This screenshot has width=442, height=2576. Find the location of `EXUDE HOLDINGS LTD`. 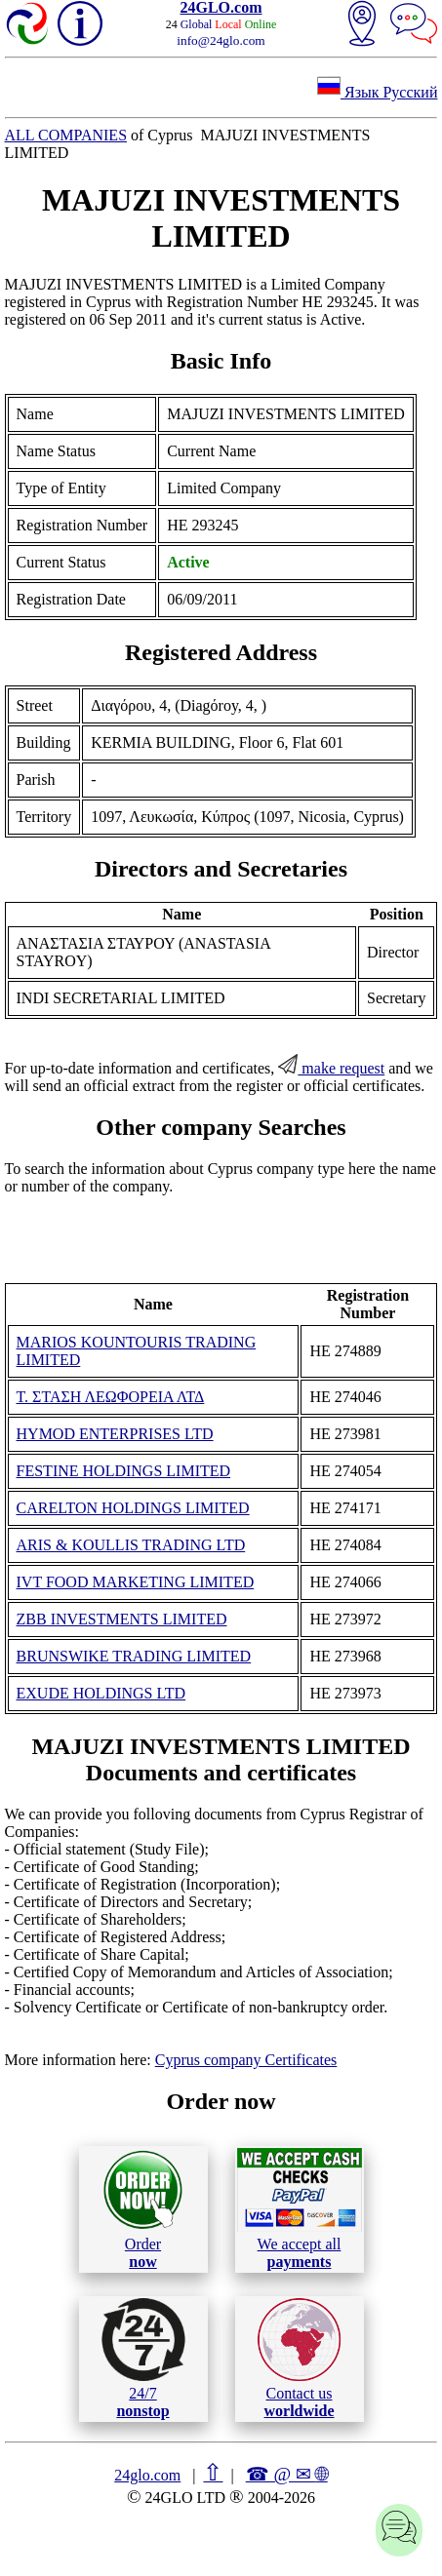

EXUDE HOLDINGS LTD is located at coordinates (101, 1693).